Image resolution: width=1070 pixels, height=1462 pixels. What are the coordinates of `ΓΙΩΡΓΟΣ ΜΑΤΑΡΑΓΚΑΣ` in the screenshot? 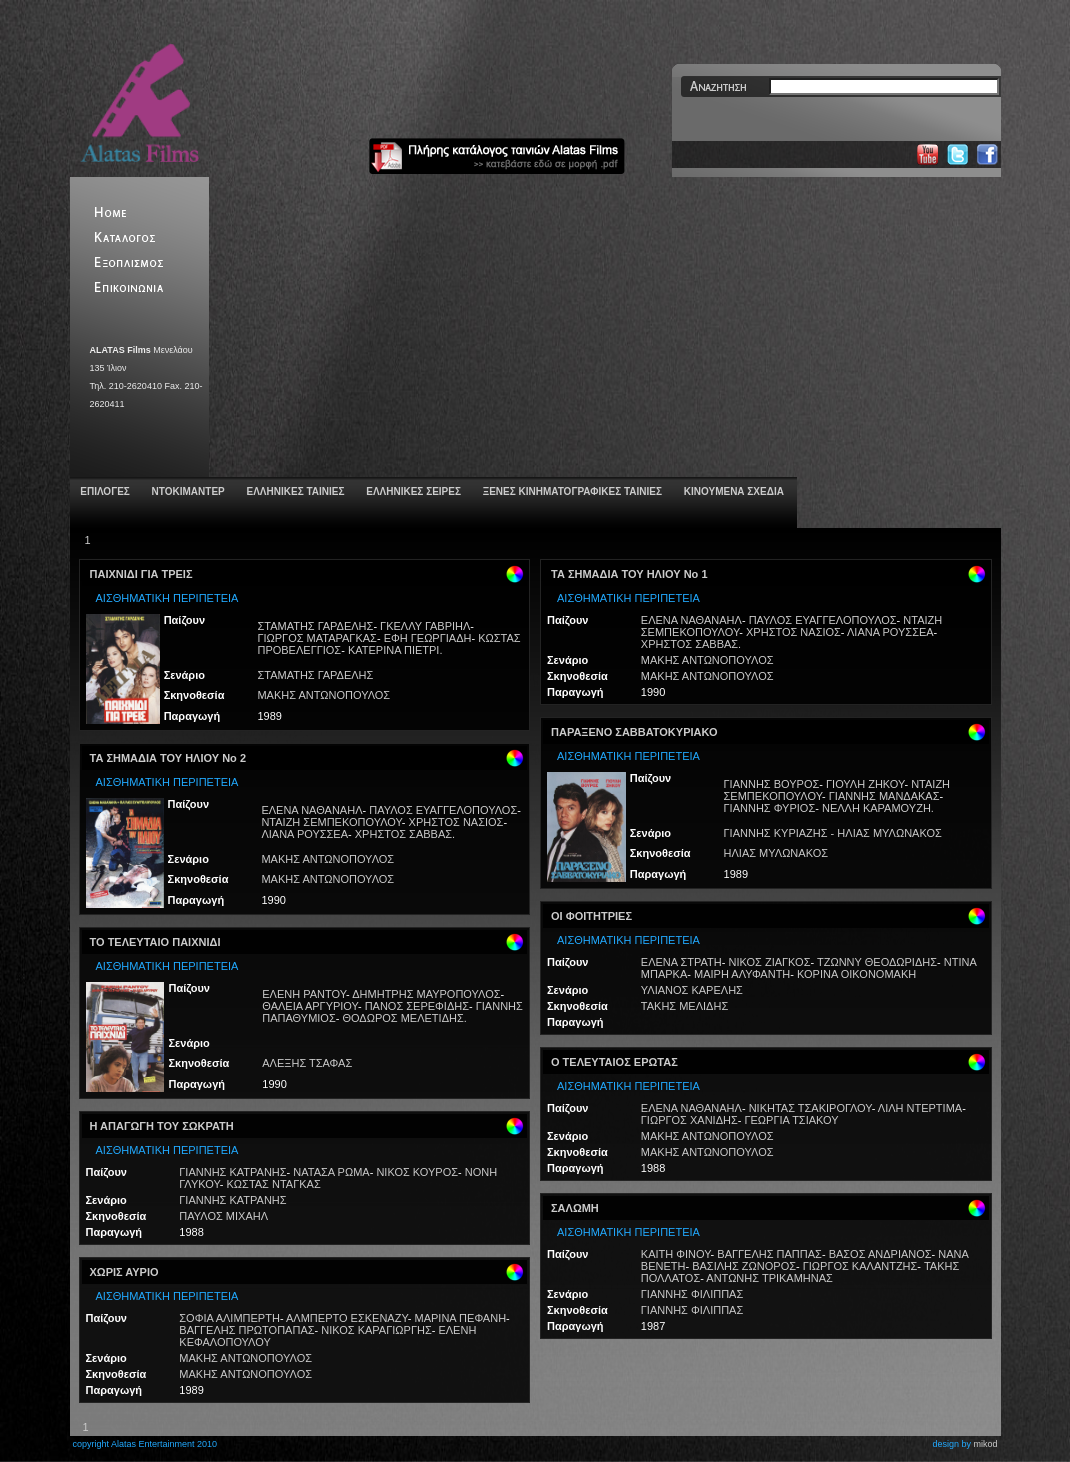 It's located at (316, 638).